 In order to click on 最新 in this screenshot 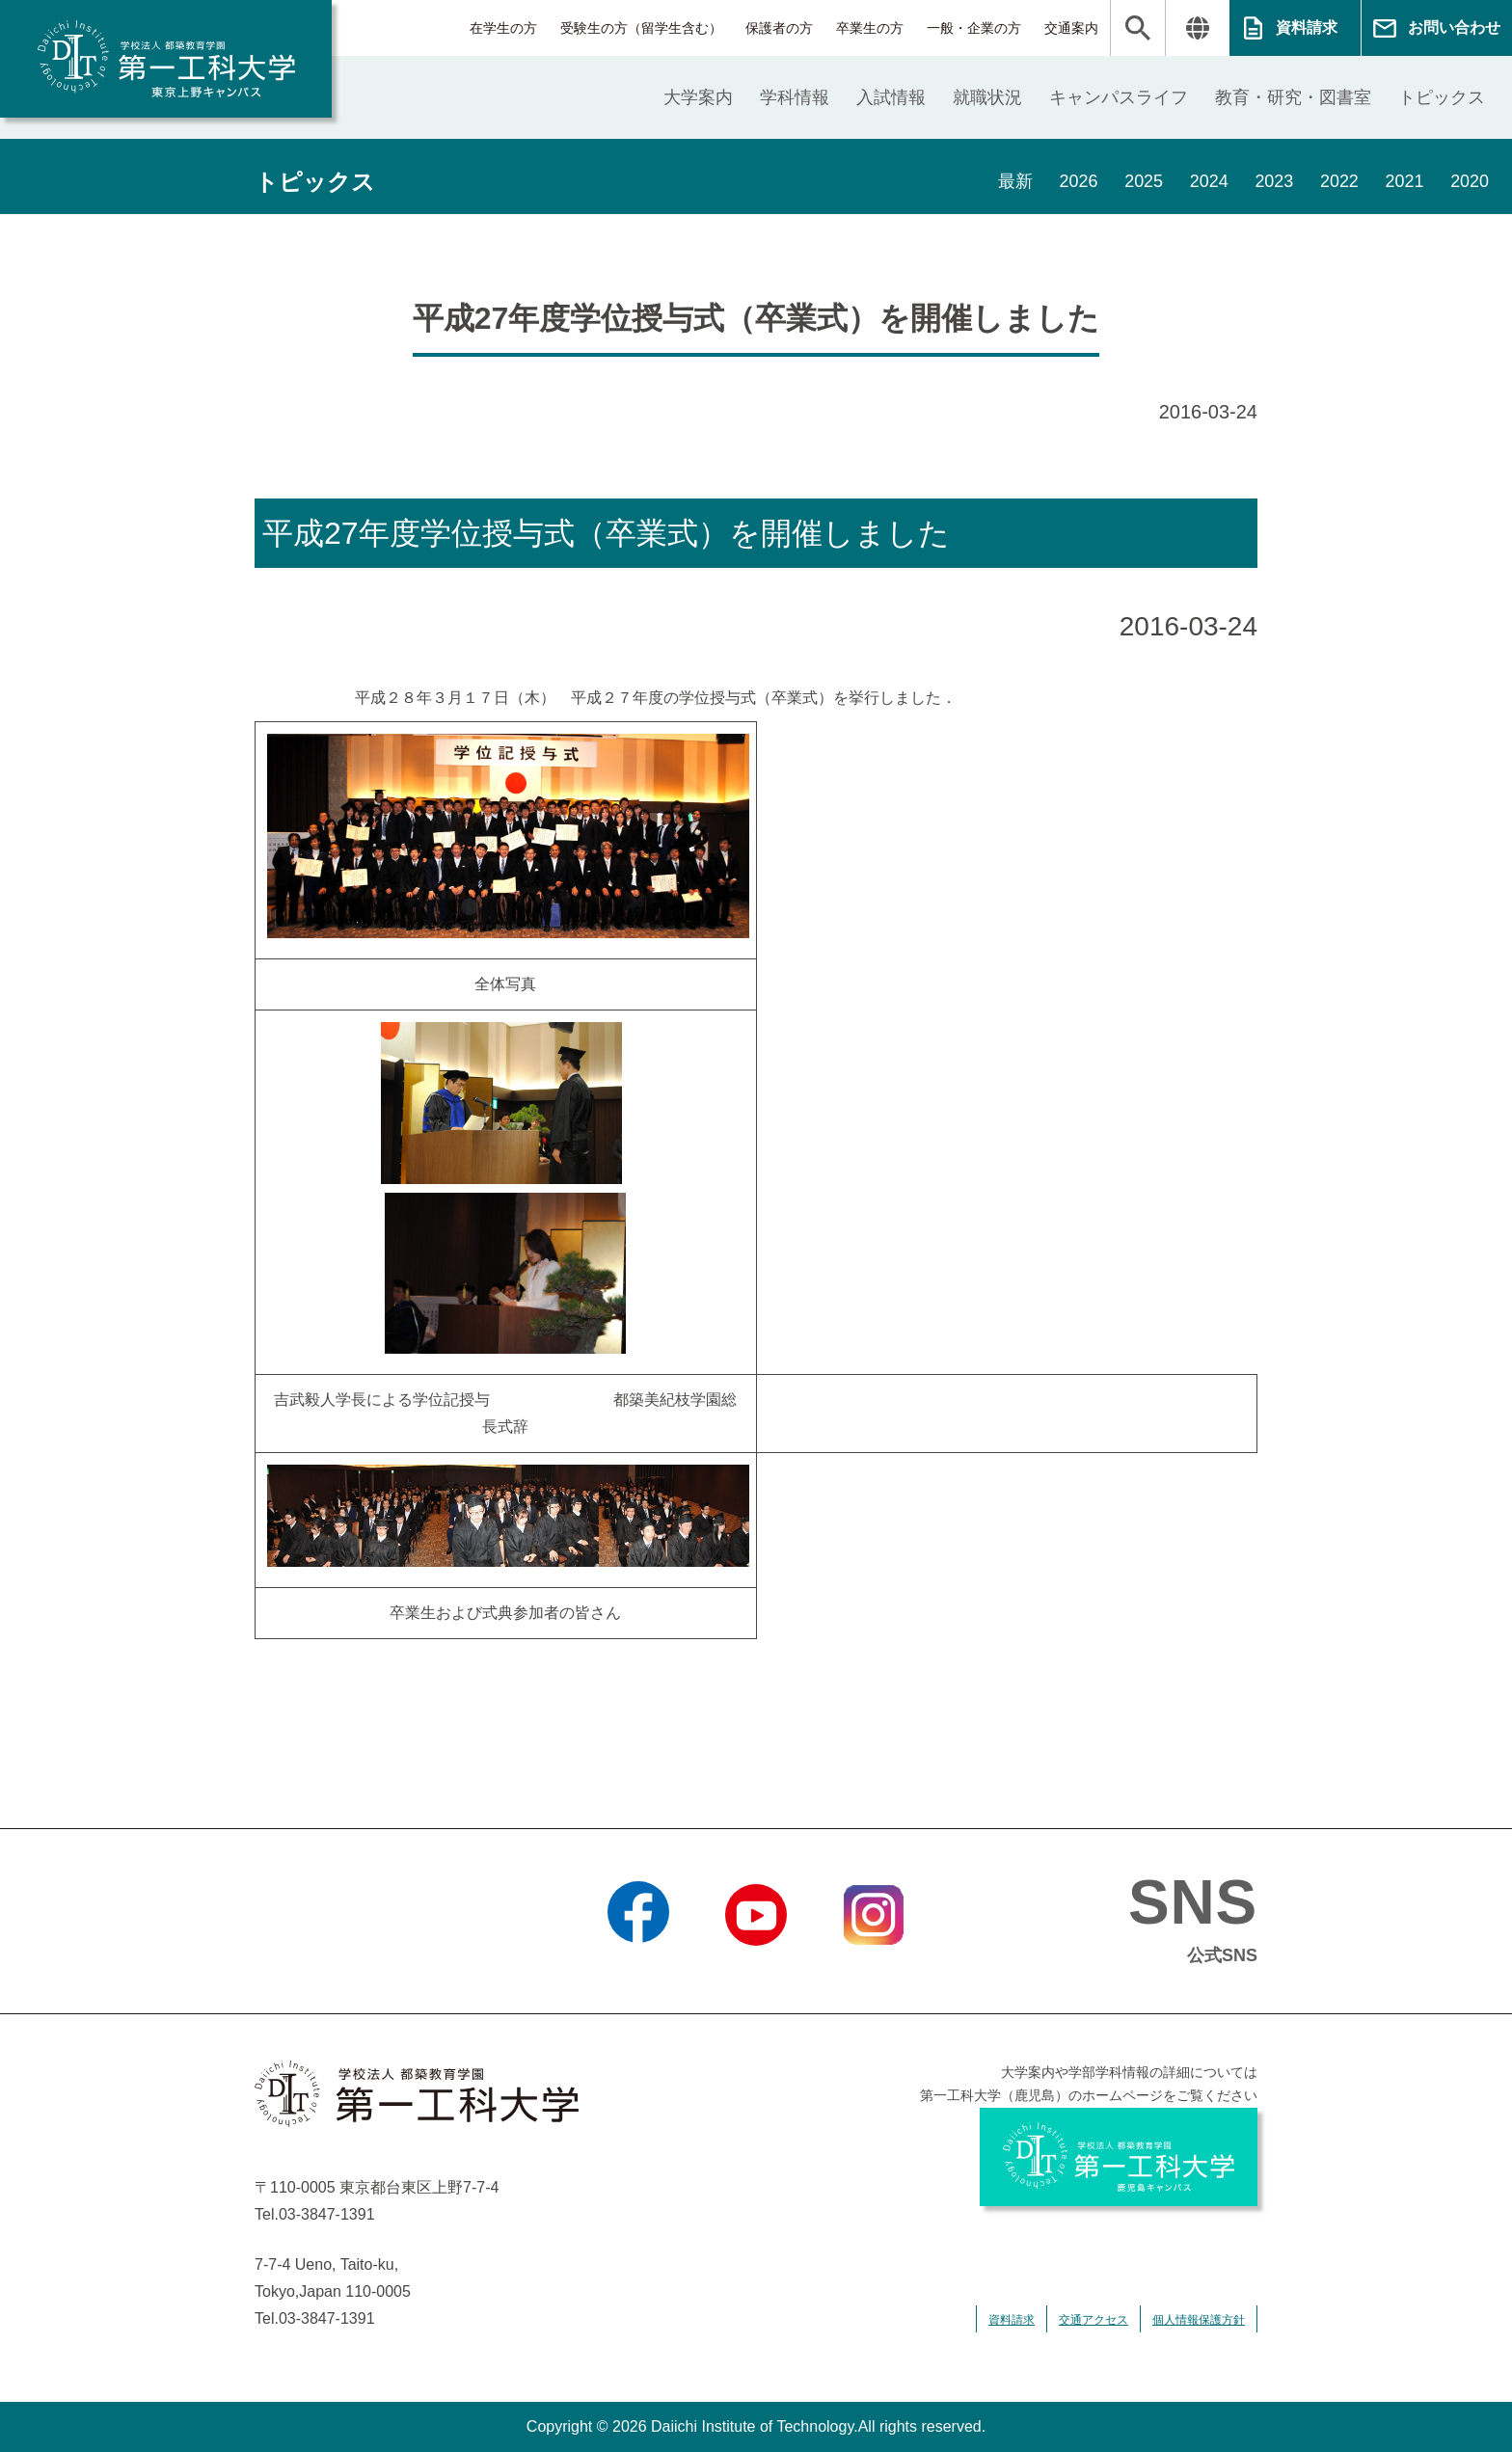, I will do `click(1012, 182)`.